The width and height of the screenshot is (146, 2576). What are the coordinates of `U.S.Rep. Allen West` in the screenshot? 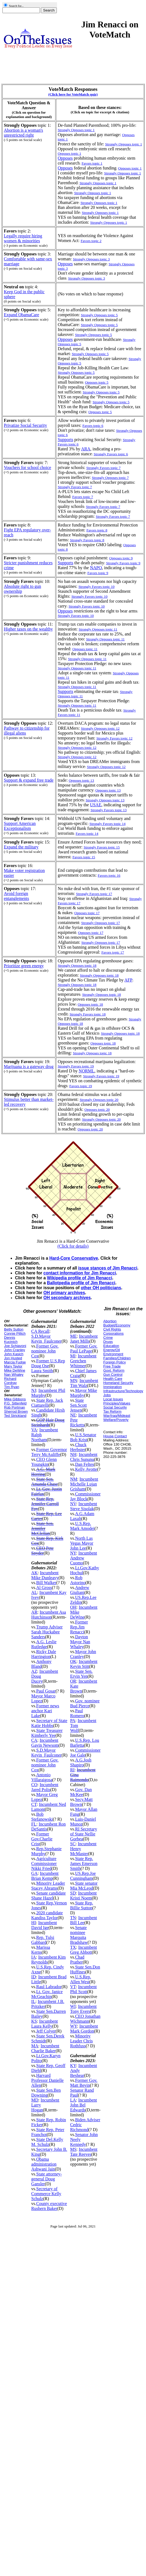 It's located at (80, 1979).